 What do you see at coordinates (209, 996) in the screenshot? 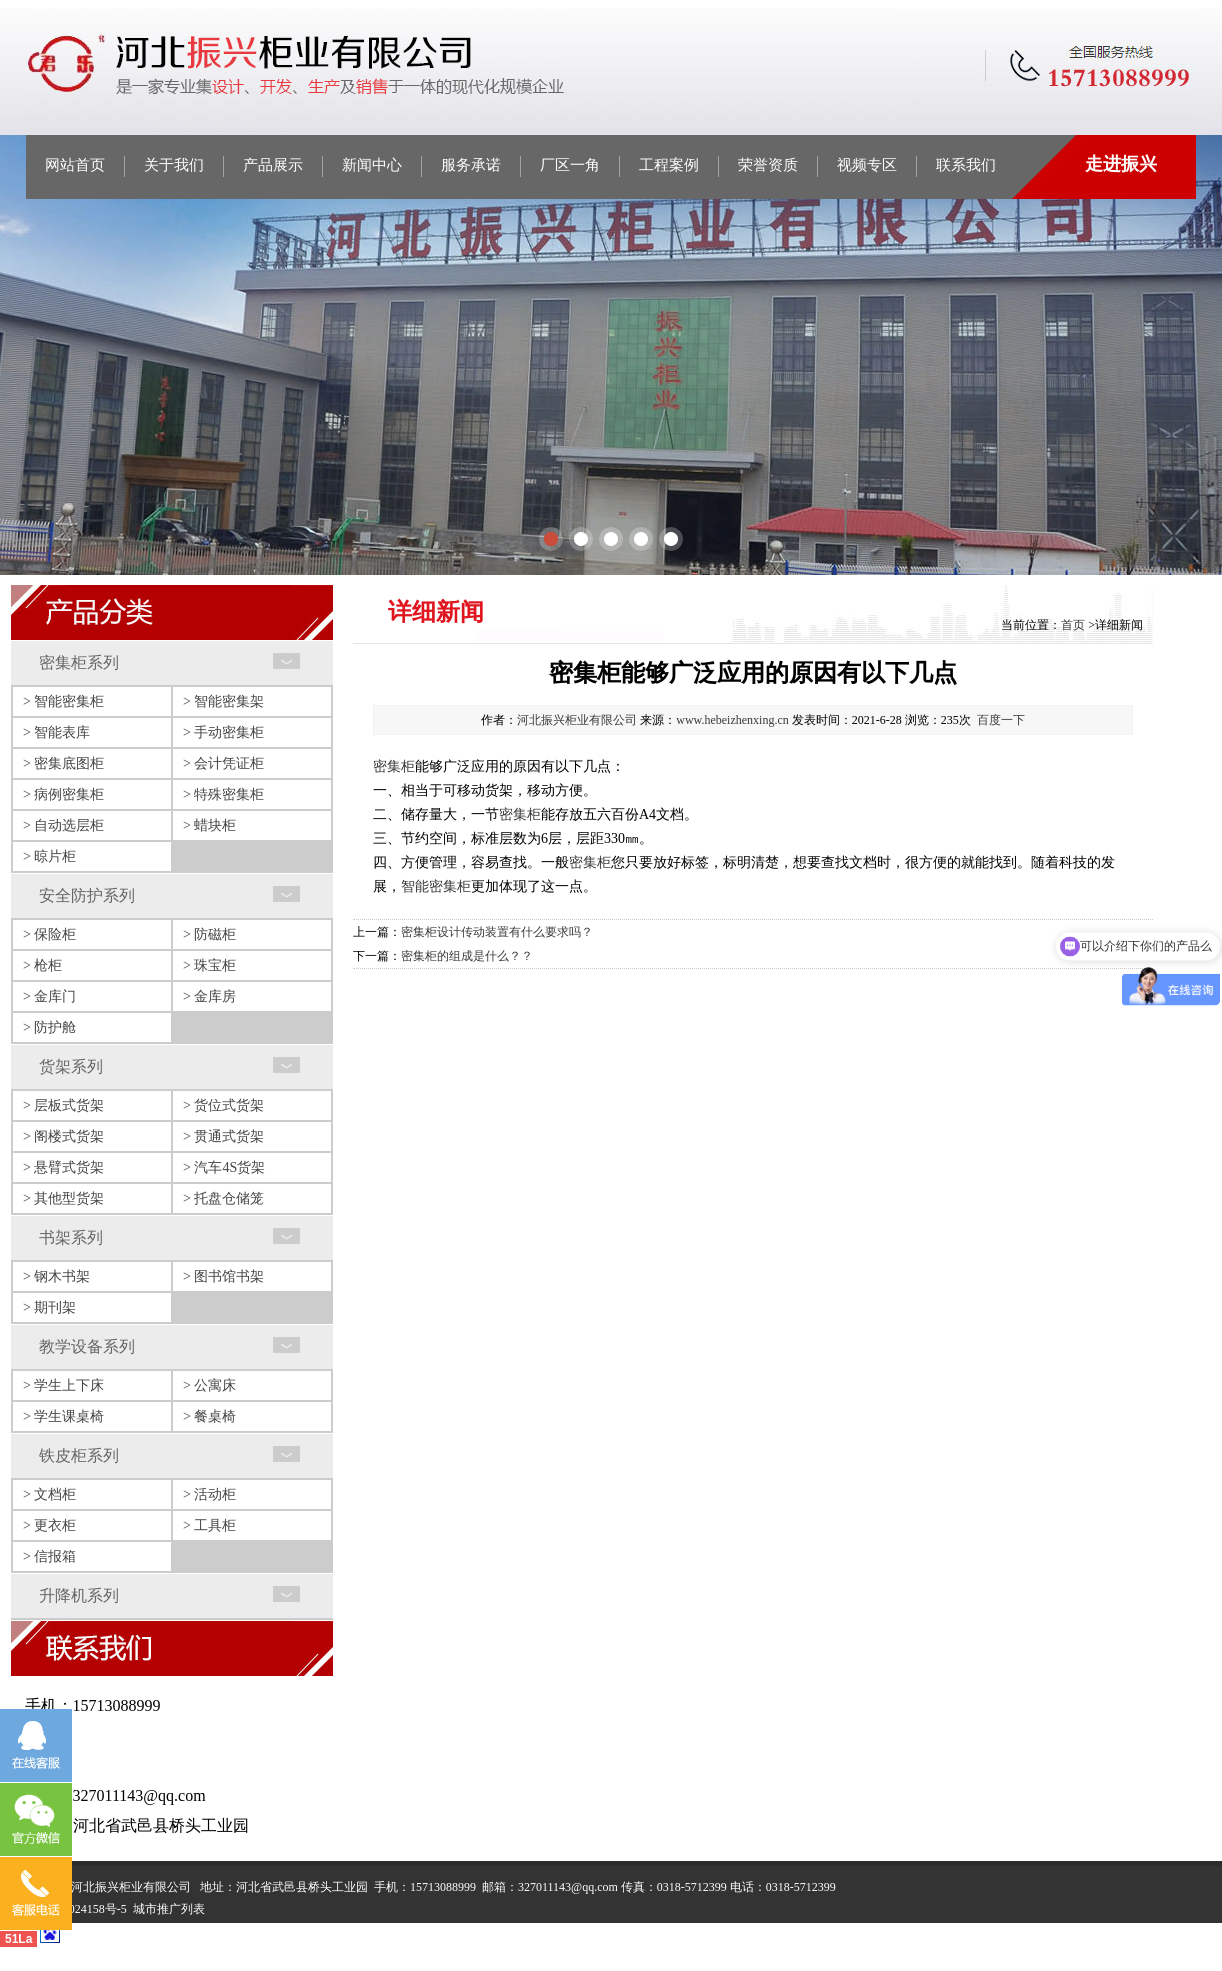
I see `> 金库房` at bounding box center [209, 996].